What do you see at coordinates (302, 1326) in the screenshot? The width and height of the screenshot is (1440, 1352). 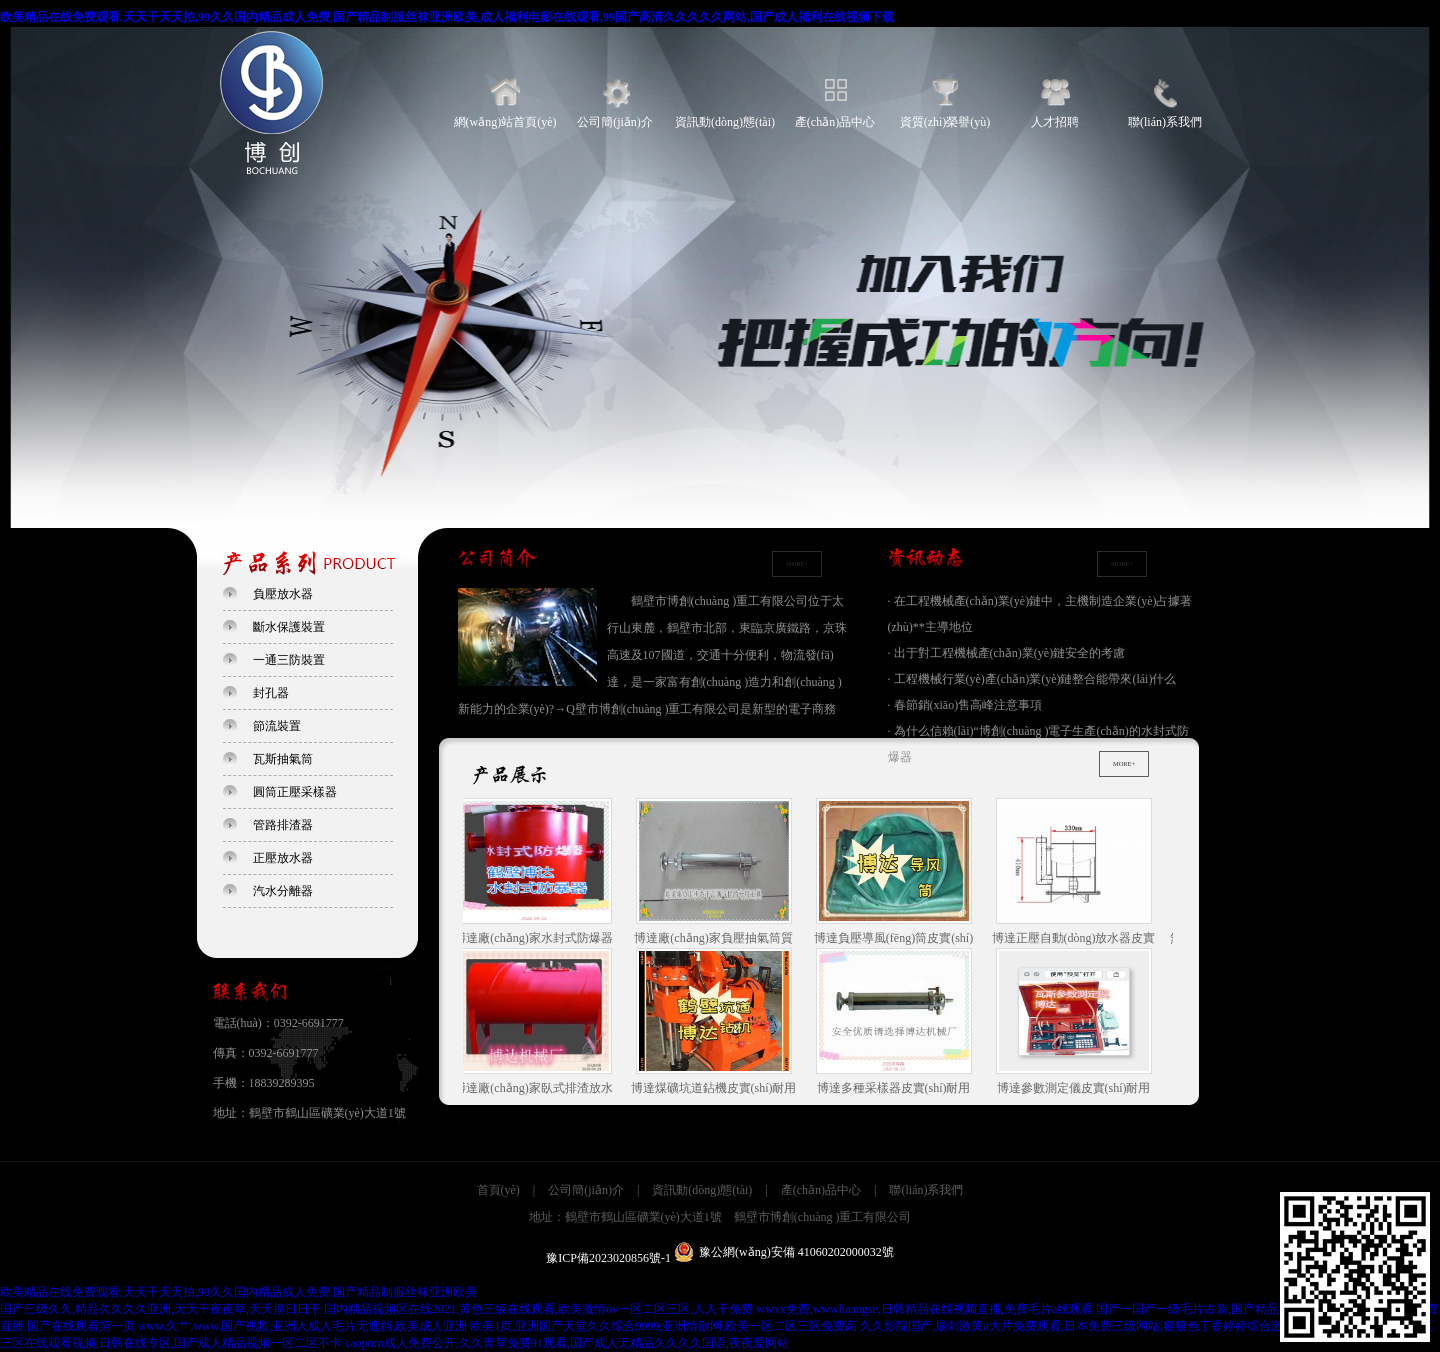 I see `www.久艹,www.国产视频,亚洲人成人毛片无遮挡,欧美成人亚洲` at bounding box center [302, 1326].